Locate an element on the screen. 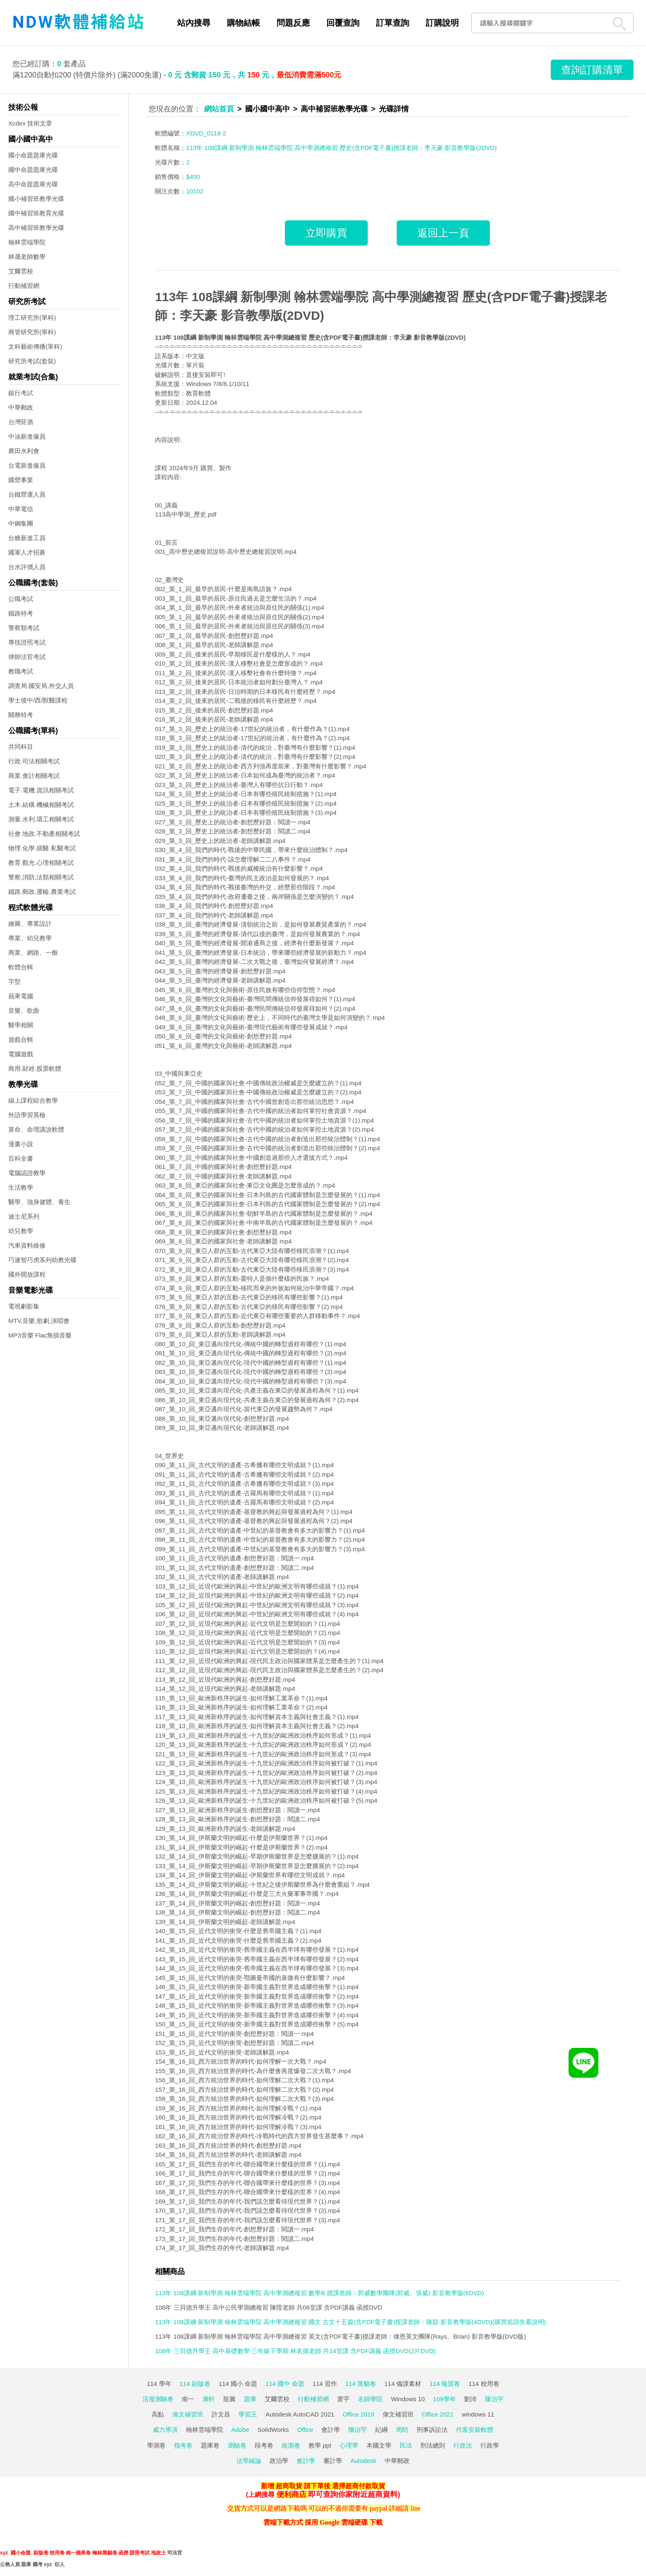 This screenshot has height=2576, width=646. 本國文學 is located at coordinates (378, 2445).